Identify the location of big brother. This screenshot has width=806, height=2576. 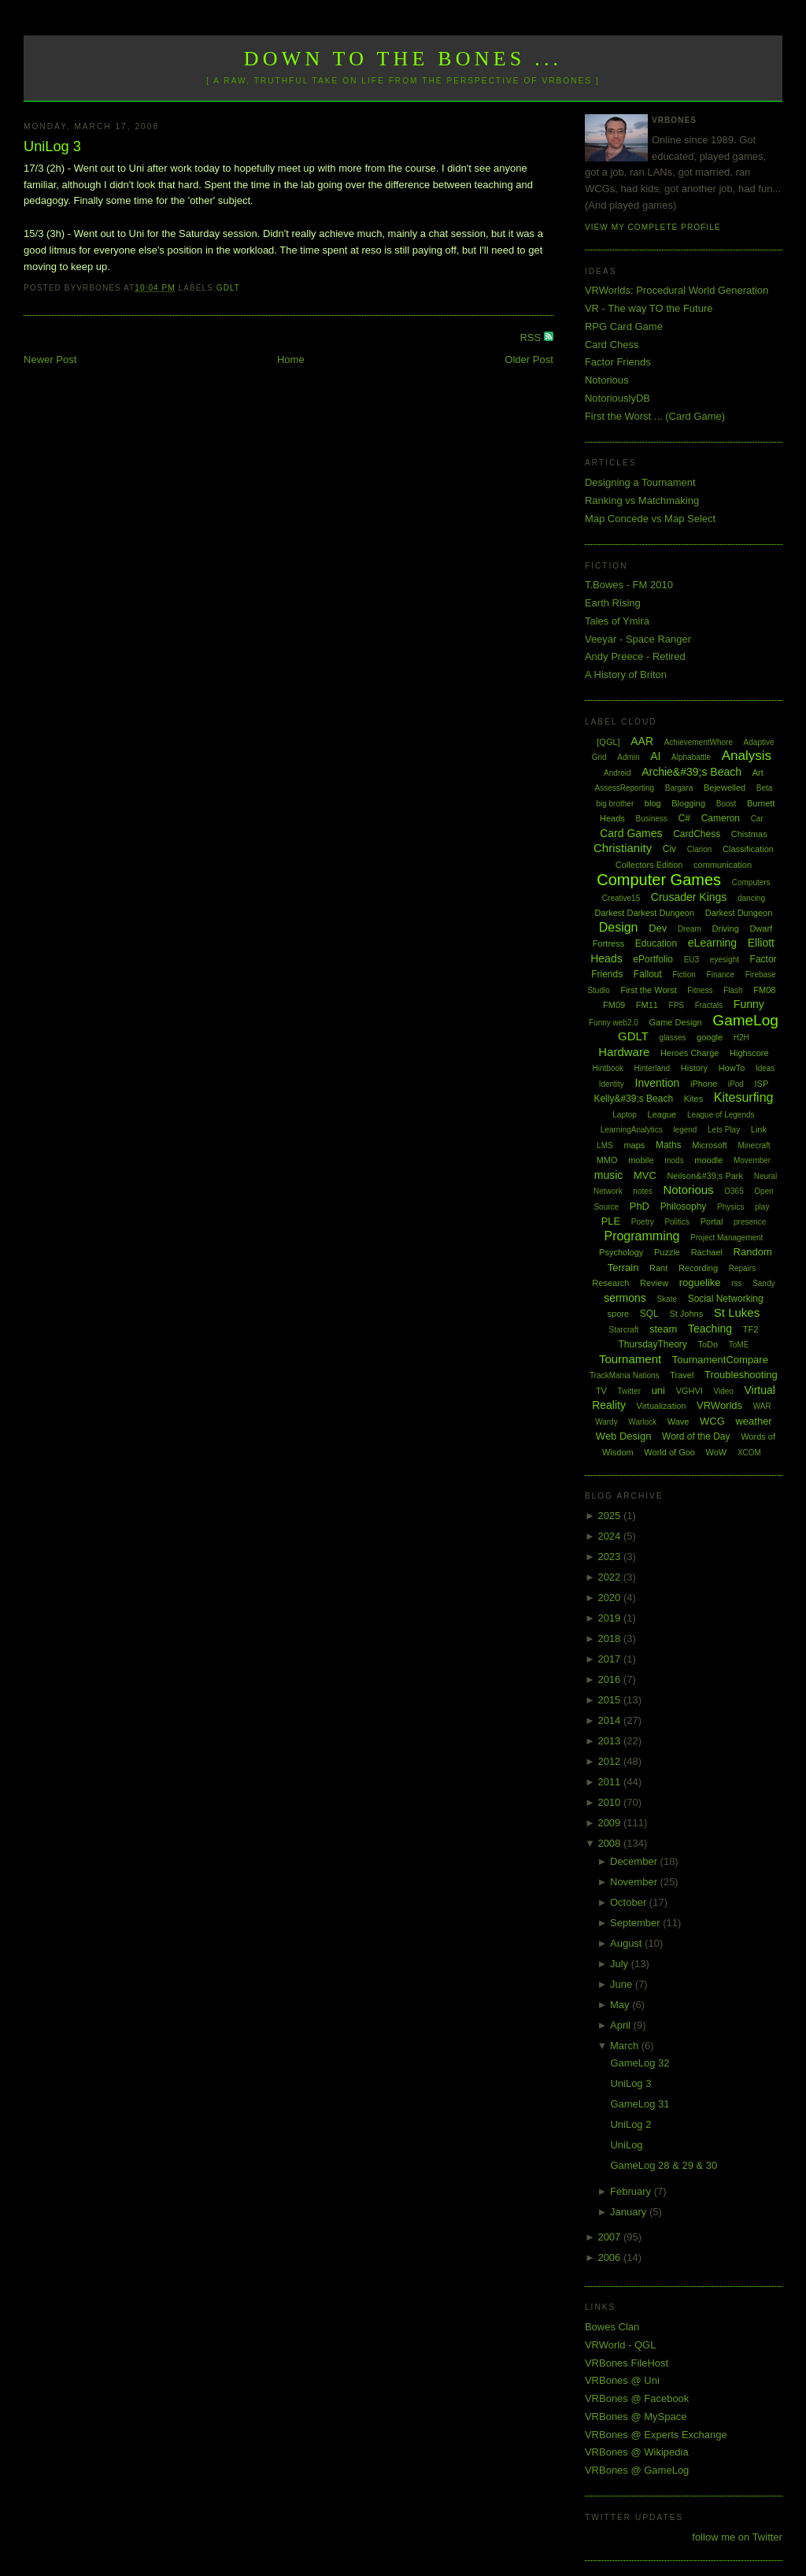
(615, 803).